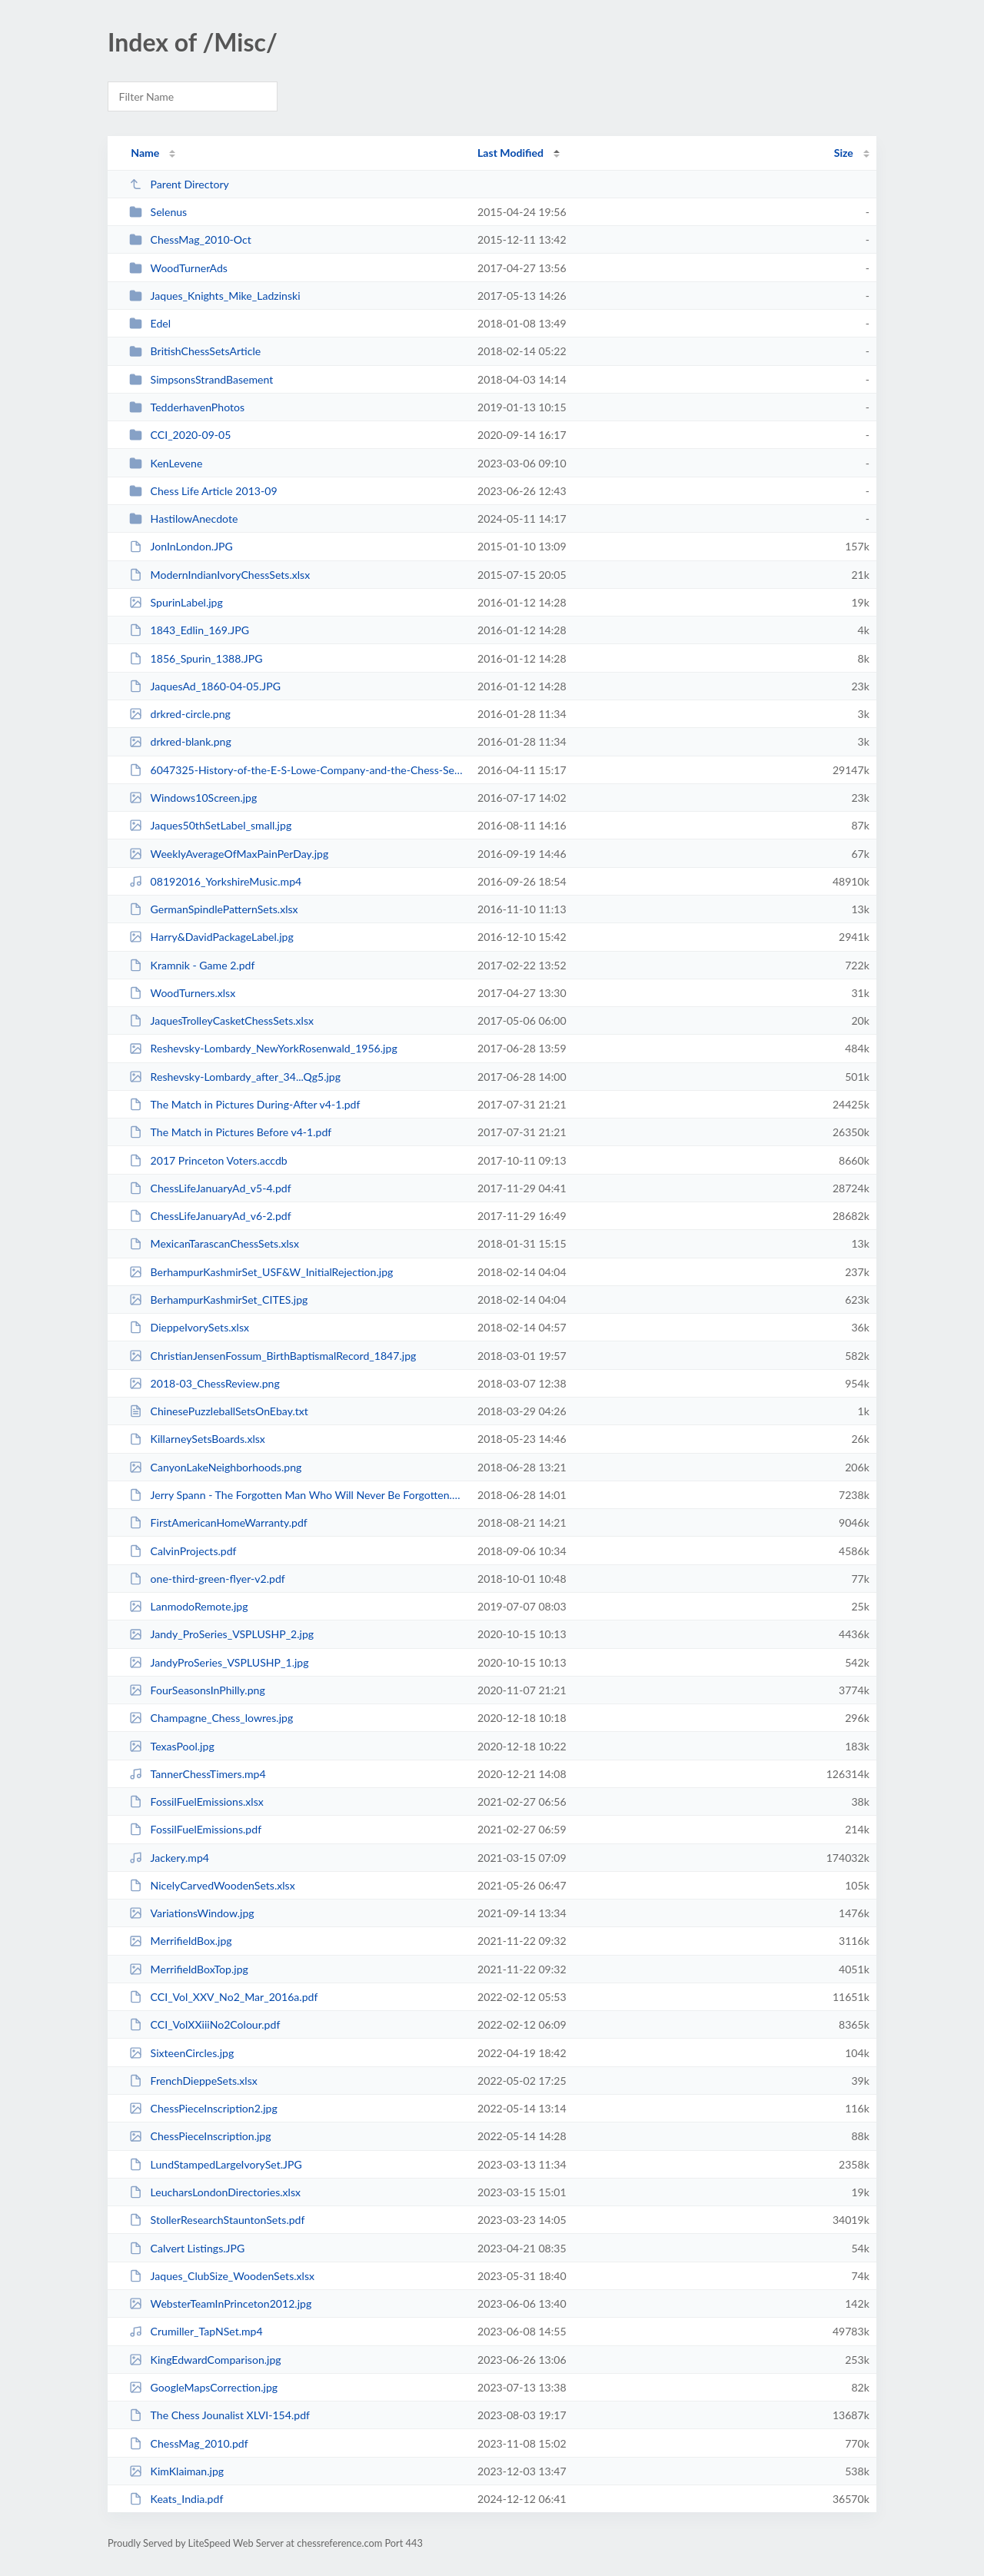 This screenshot has width=984, height=2576. Describe the element at coordinates (221, 1020) in the screenshot. I see `JaquesTrolleyCasketChessSets.xlsx` at that location.